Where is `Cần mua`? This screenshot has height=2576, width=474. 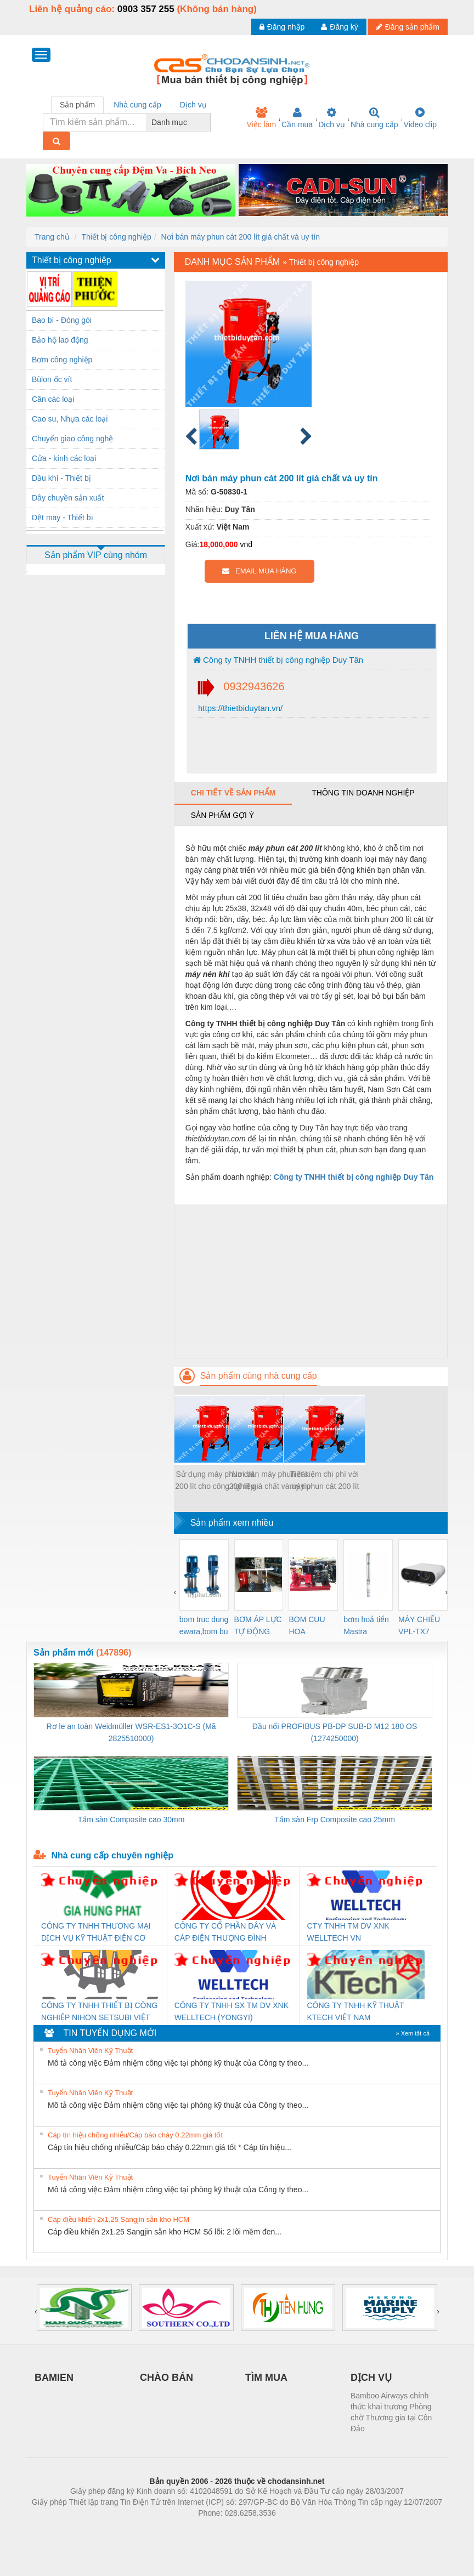 Cần mua is located at coordinates (297, 118).